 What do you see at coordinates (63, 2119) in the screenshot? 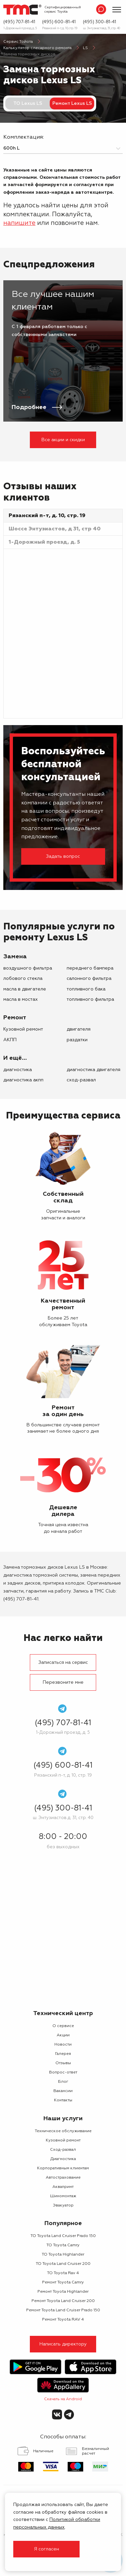
I see `Наши услуги` at bounding box center [63, 2119].